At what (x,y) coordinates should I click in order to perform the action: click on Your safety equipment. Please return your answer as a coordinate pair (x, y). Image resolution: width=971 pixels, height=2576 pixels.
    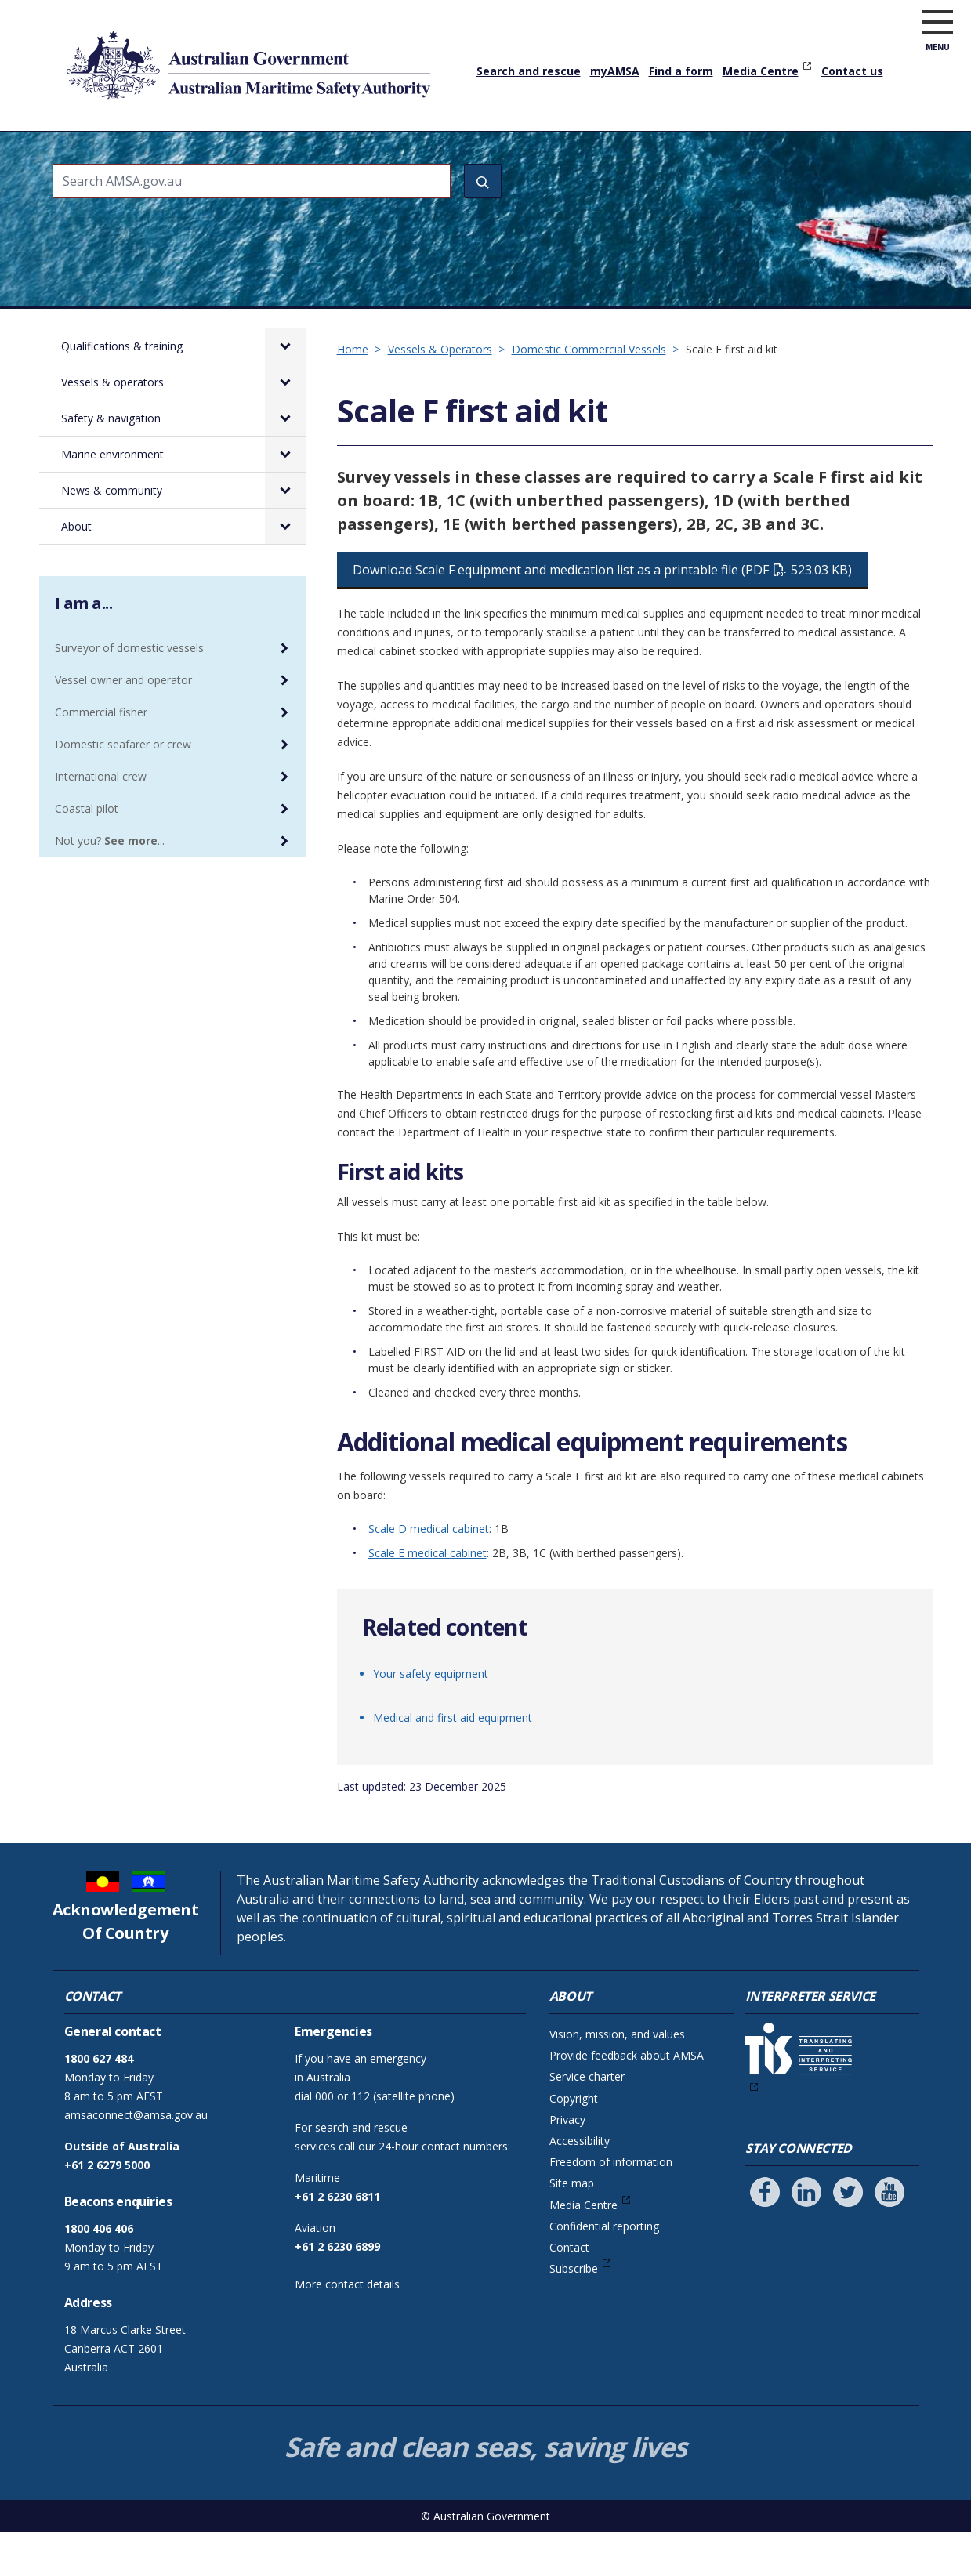
    Looking at the image, I should click on (430, 1717).